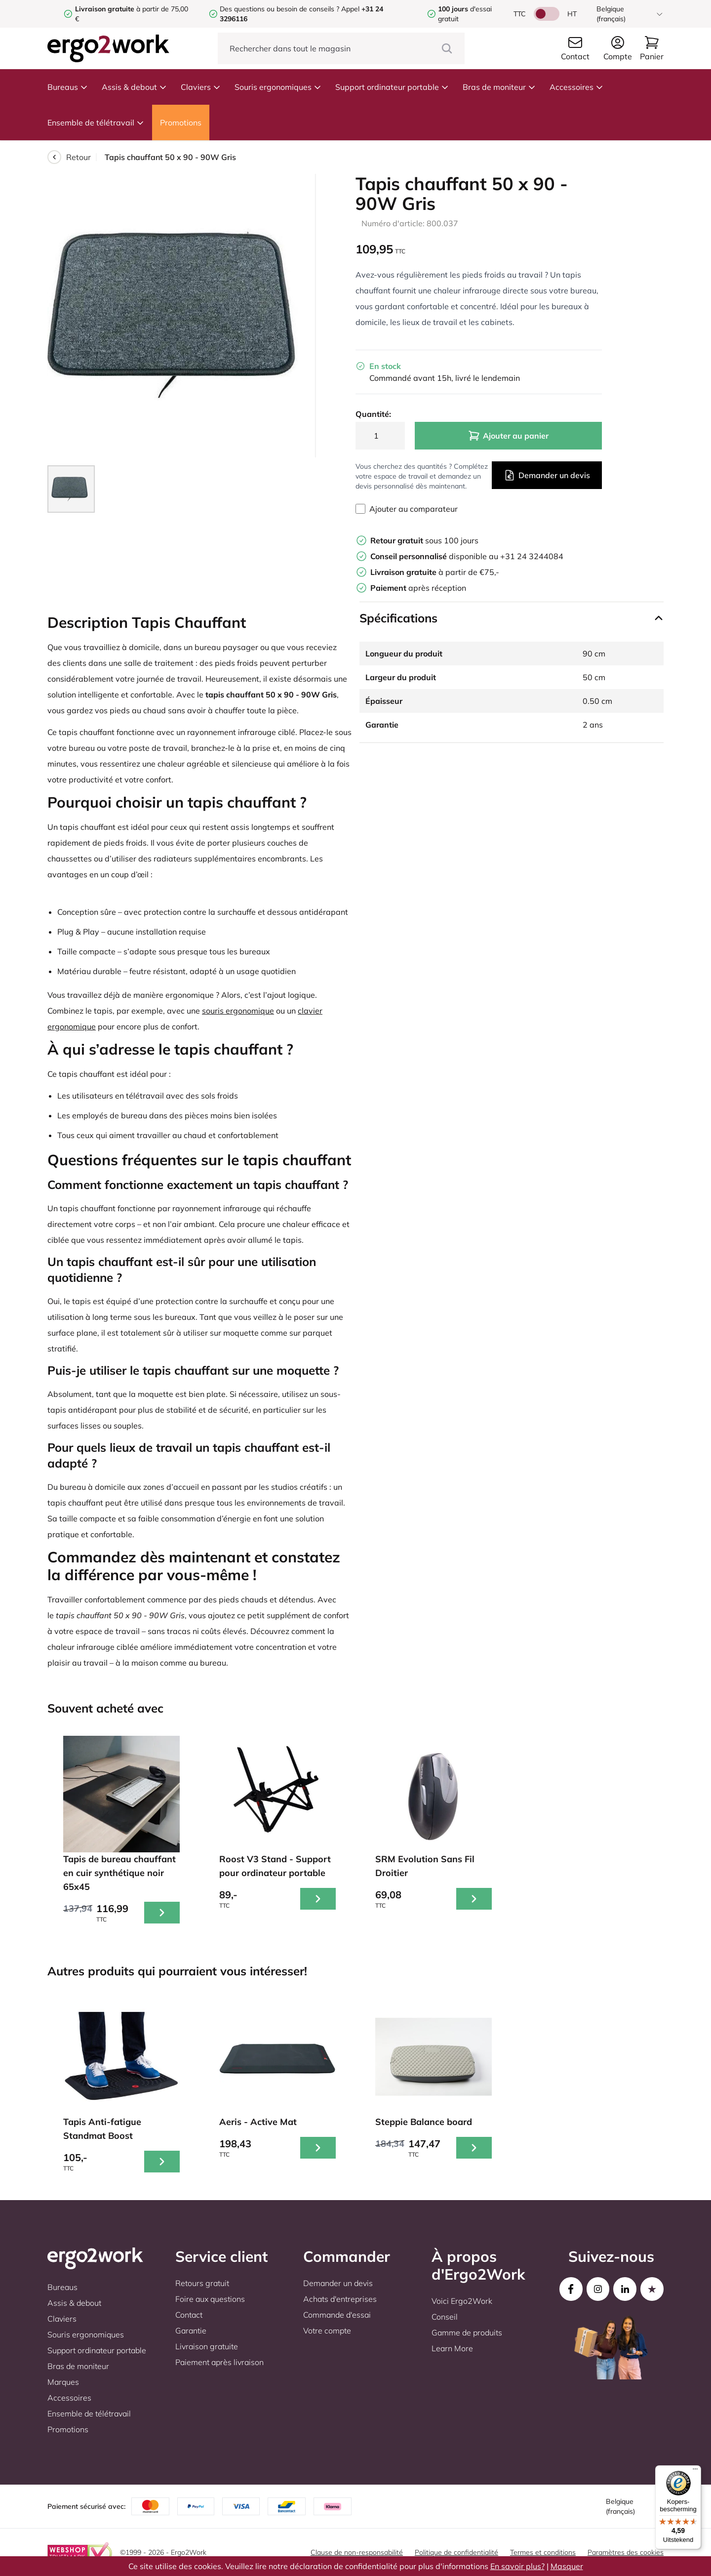 This screenshot has height=2576, width=711. I want to click on Accessoires, so click(576, 87).